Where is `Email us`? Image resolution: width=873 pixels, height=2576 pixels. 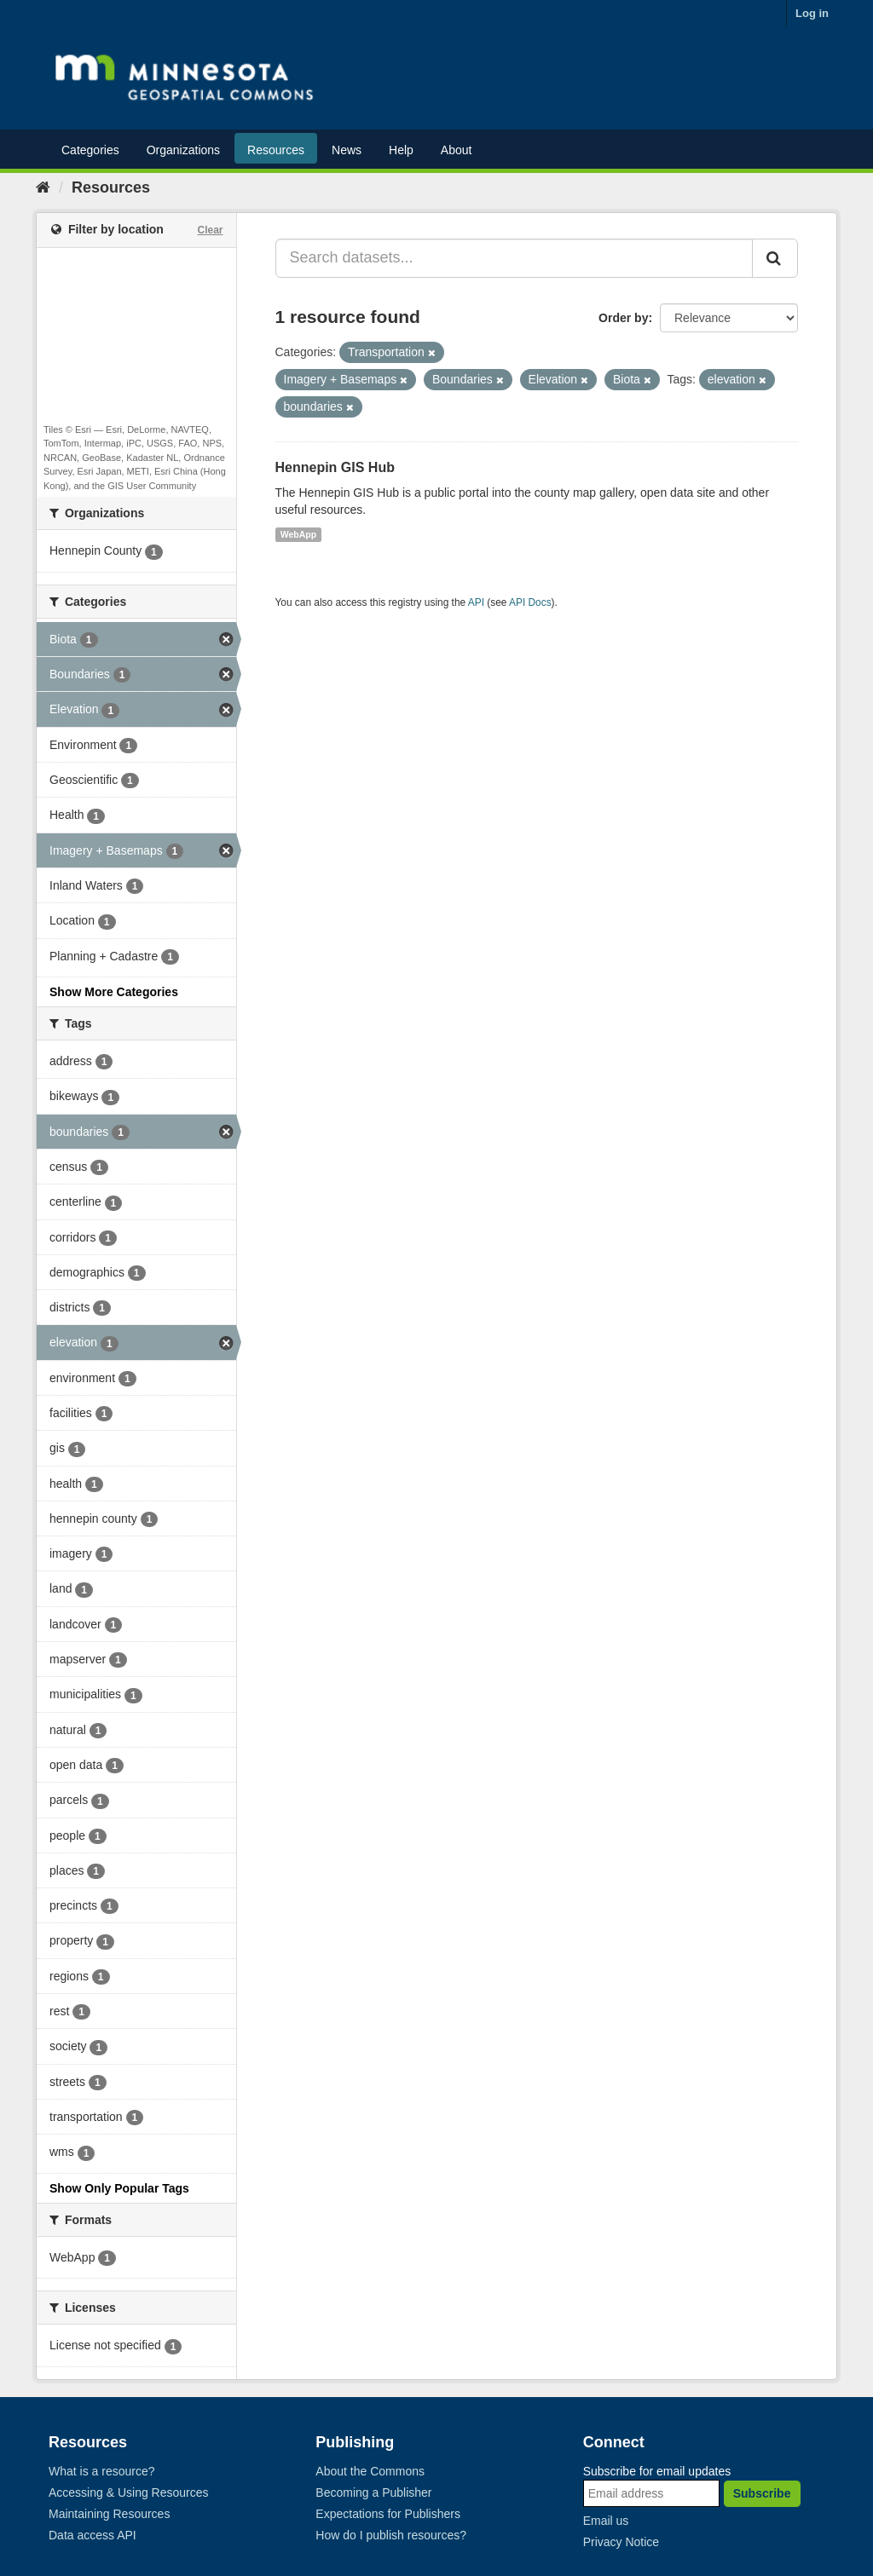 Email us is located at coordinates (606, 2520).